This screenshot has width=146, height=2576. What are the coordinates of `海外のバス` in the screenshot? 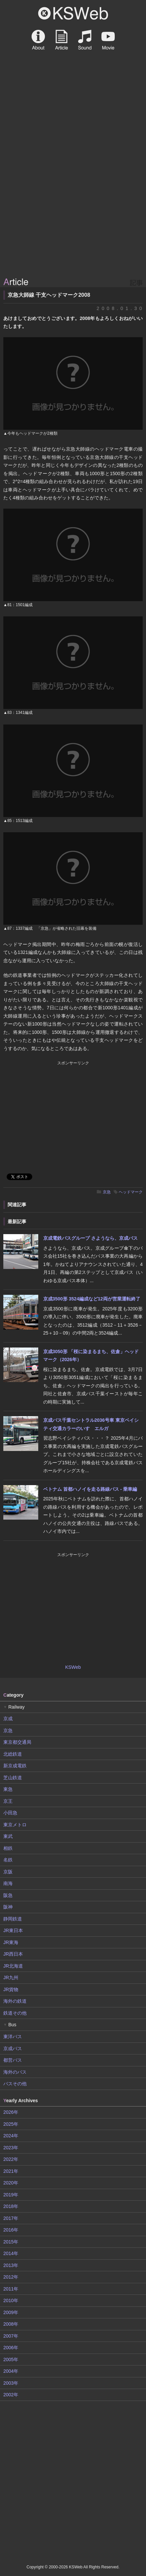 It's located at (15, 2072).